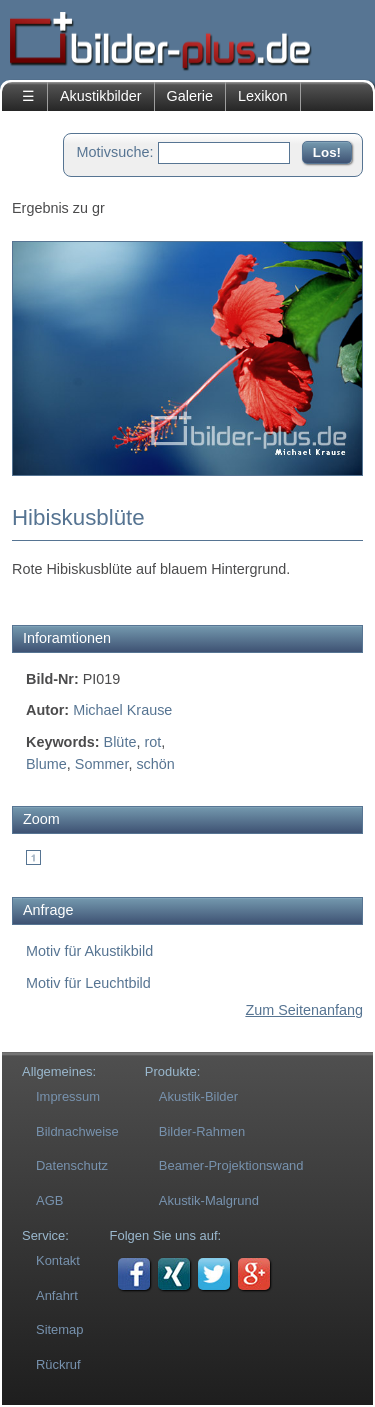  What do you see at coordinates (209, 1200) in the screenshot?
I see `Akustik-Malgrund` at bounding box center [209, 1200].